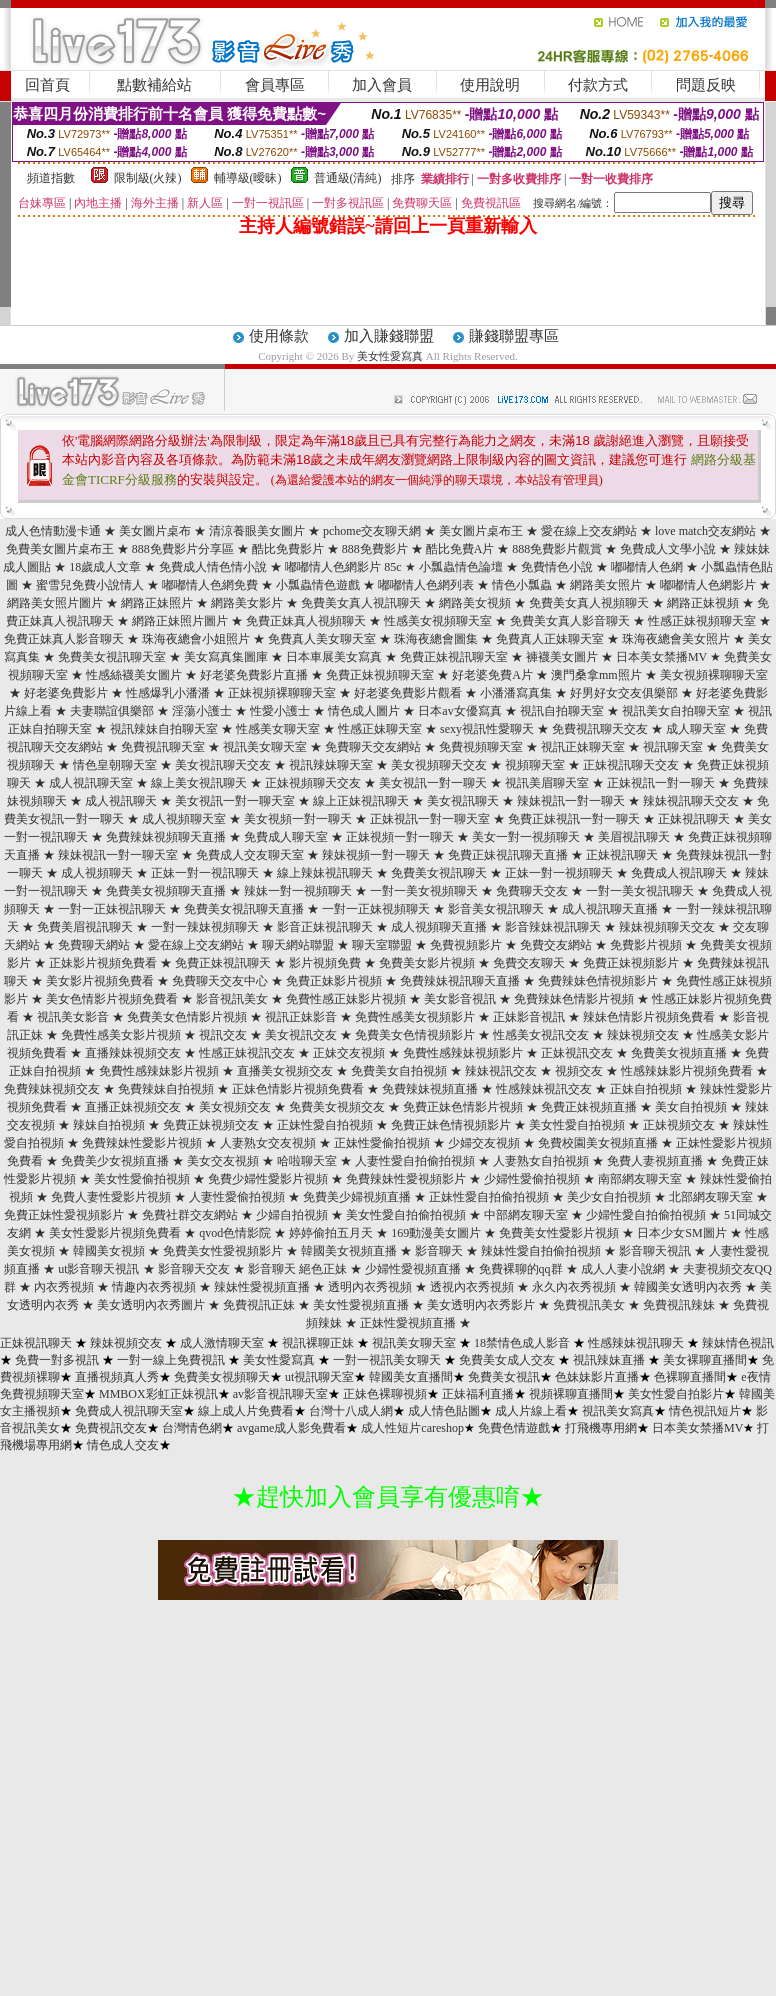  I want to click on 美女裸聊直播間, so click(705, 1360).